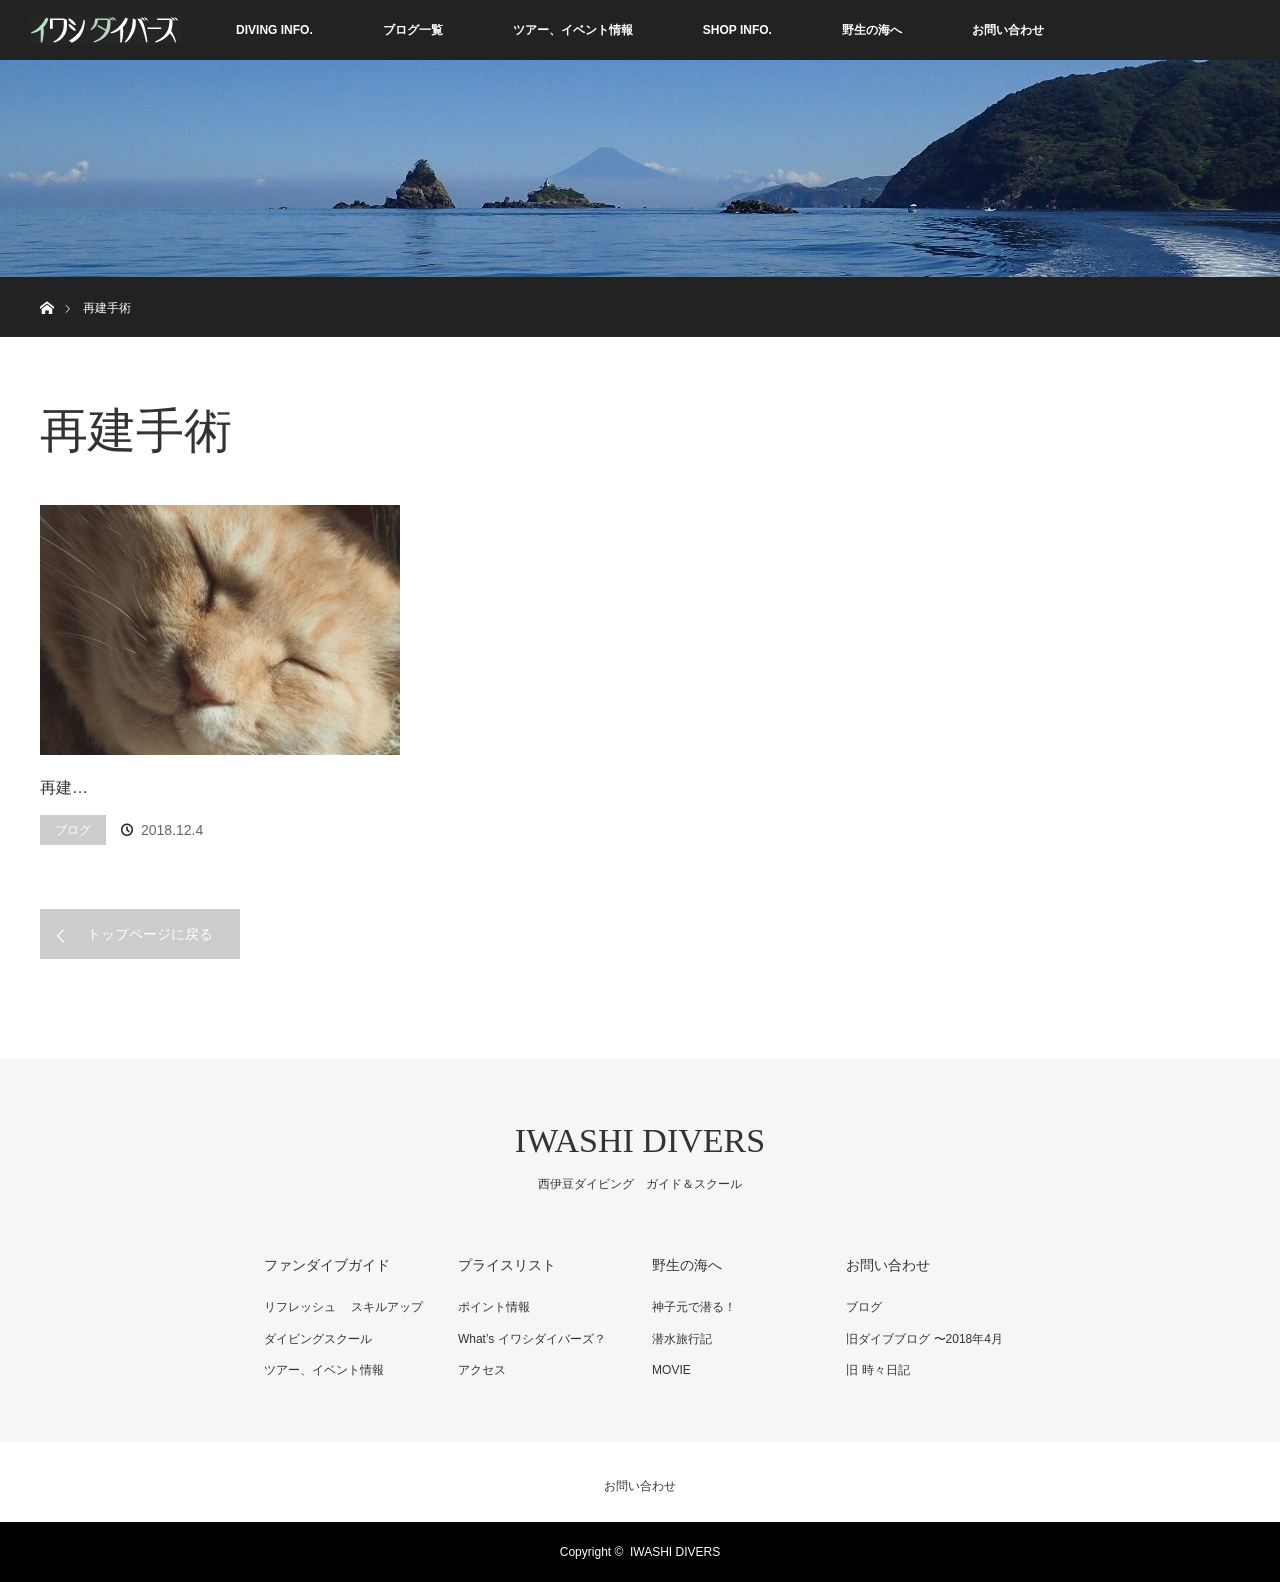 Image resolution: width=1280 pixels, height=1582 pixels. I want to click on 旧 時々日記, so click(877, 1370).